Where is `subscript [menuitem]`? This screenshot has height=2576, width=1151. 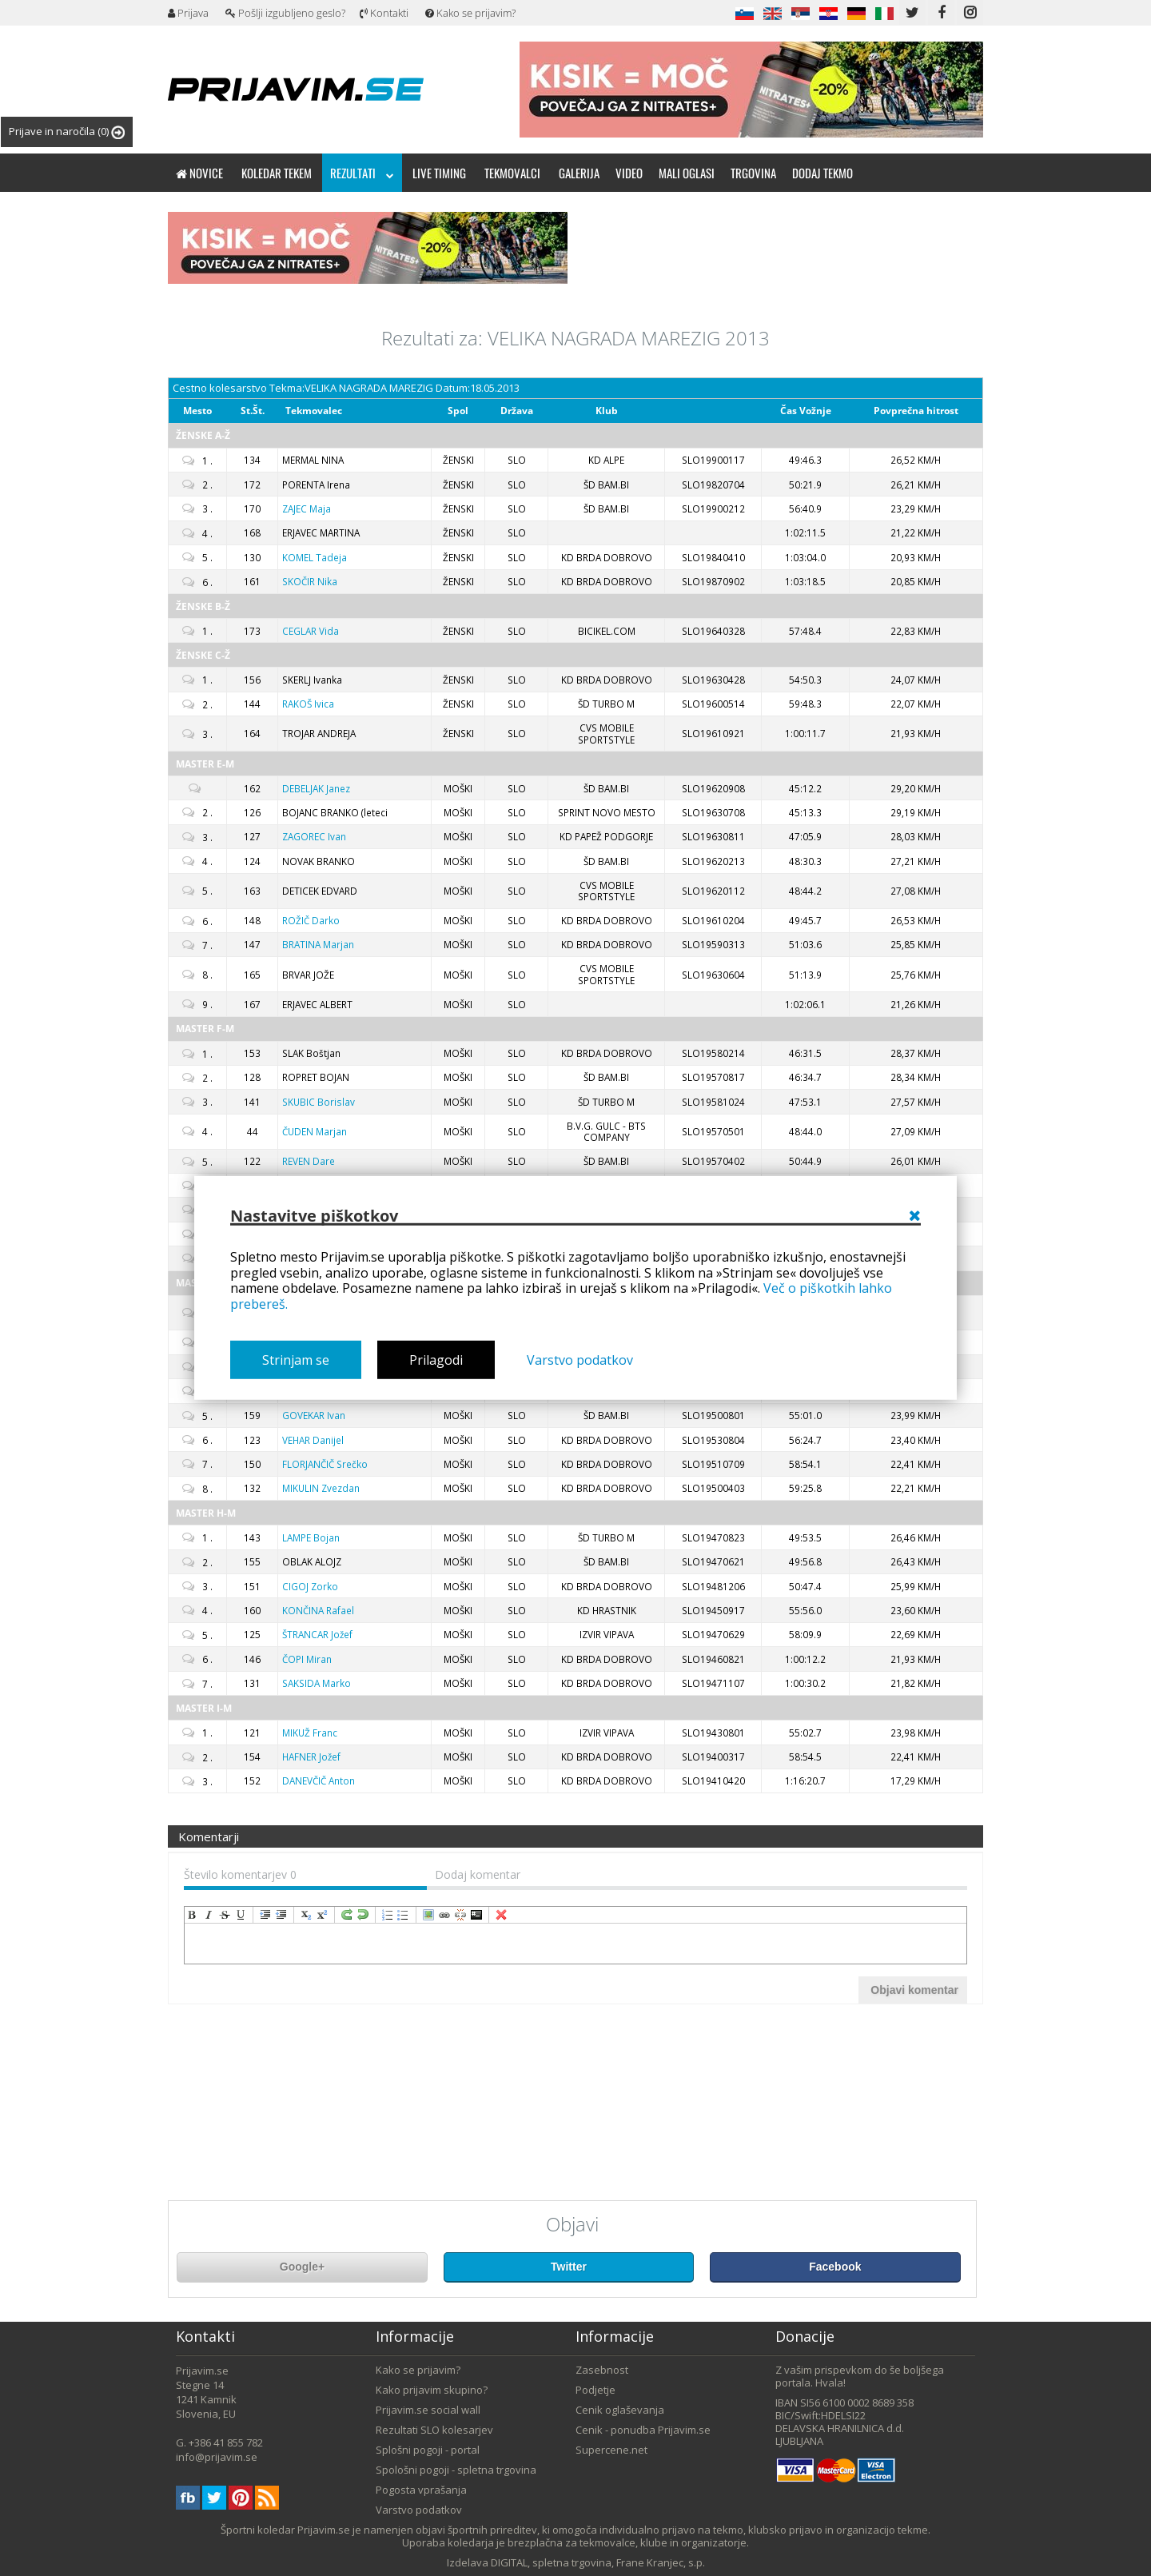 subscript [menuitem] is located at coordinates (306, 1915).